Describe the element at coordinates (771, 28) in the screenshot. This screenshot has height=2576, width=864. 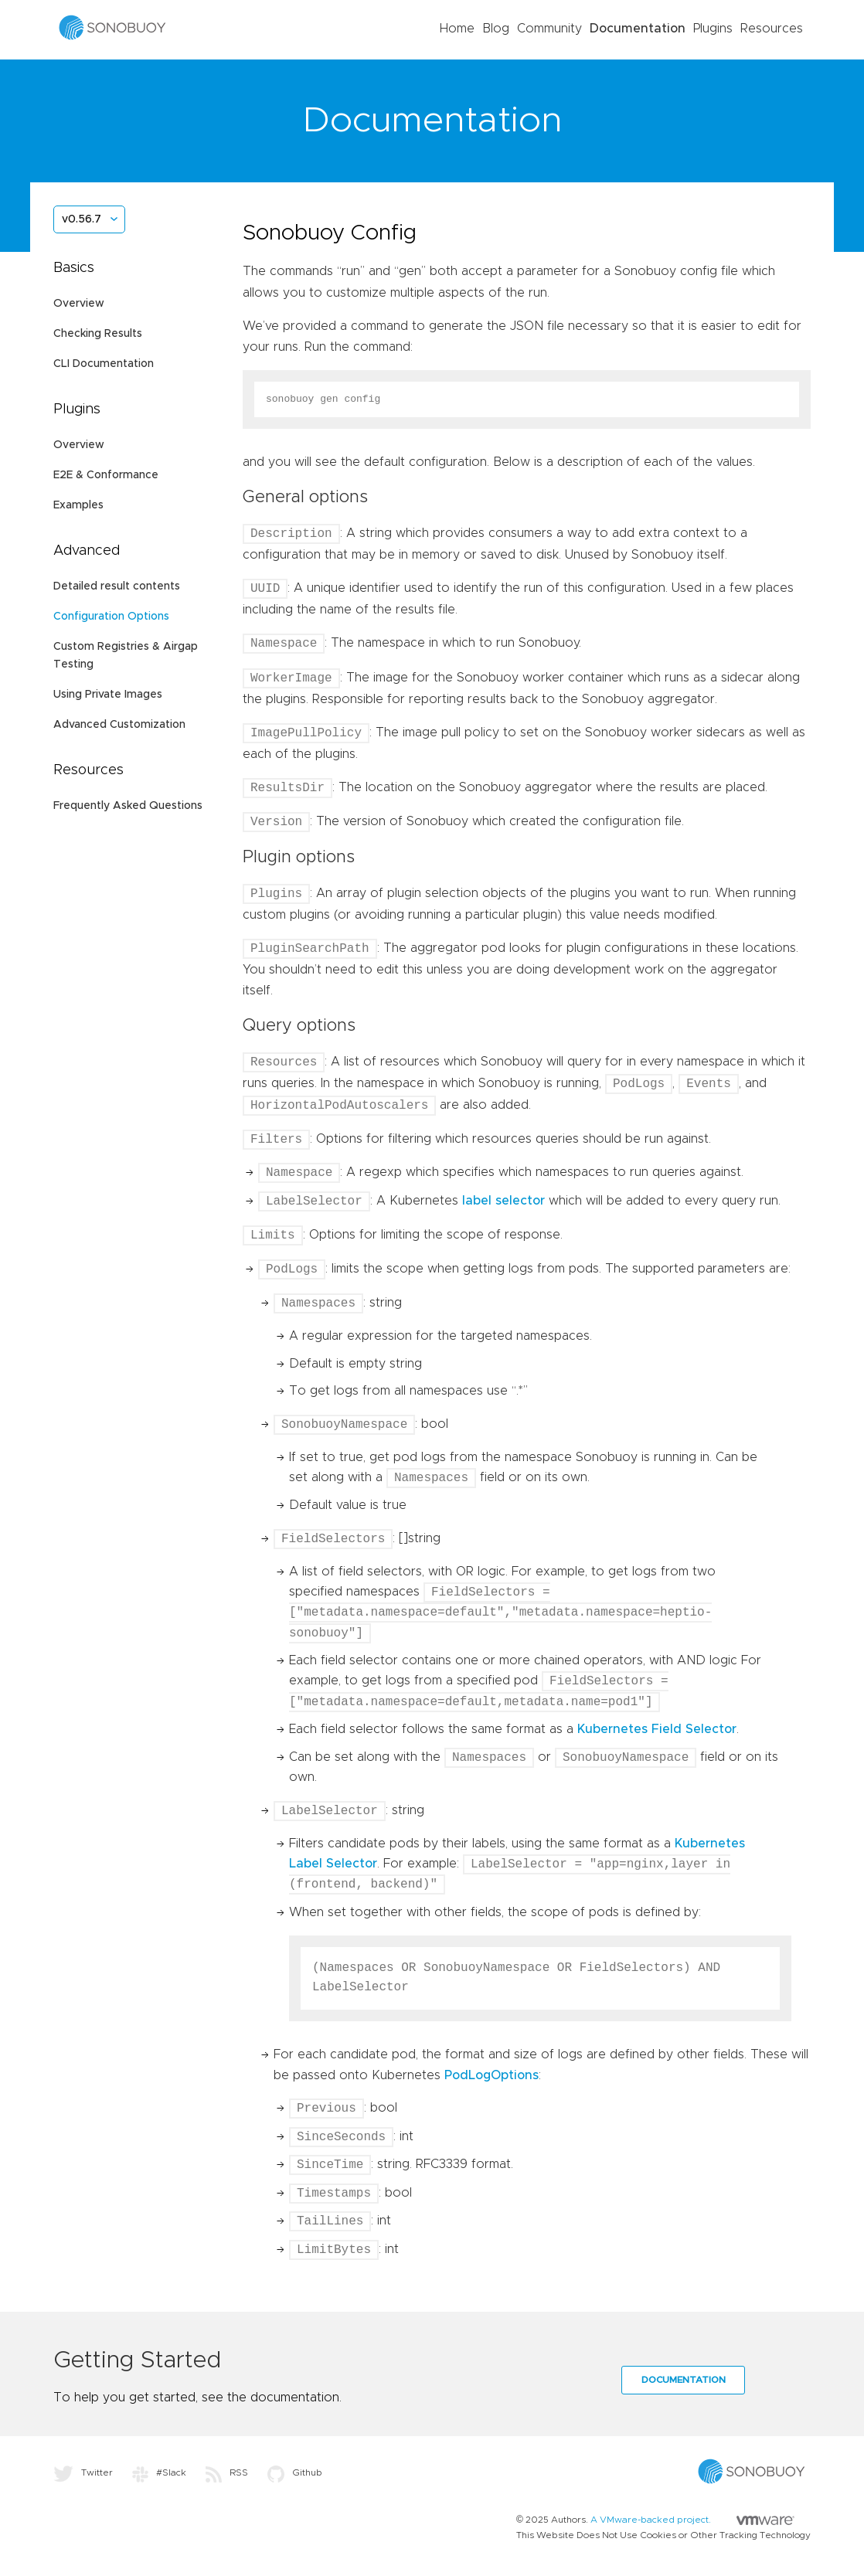
I see `Resources` at that location.